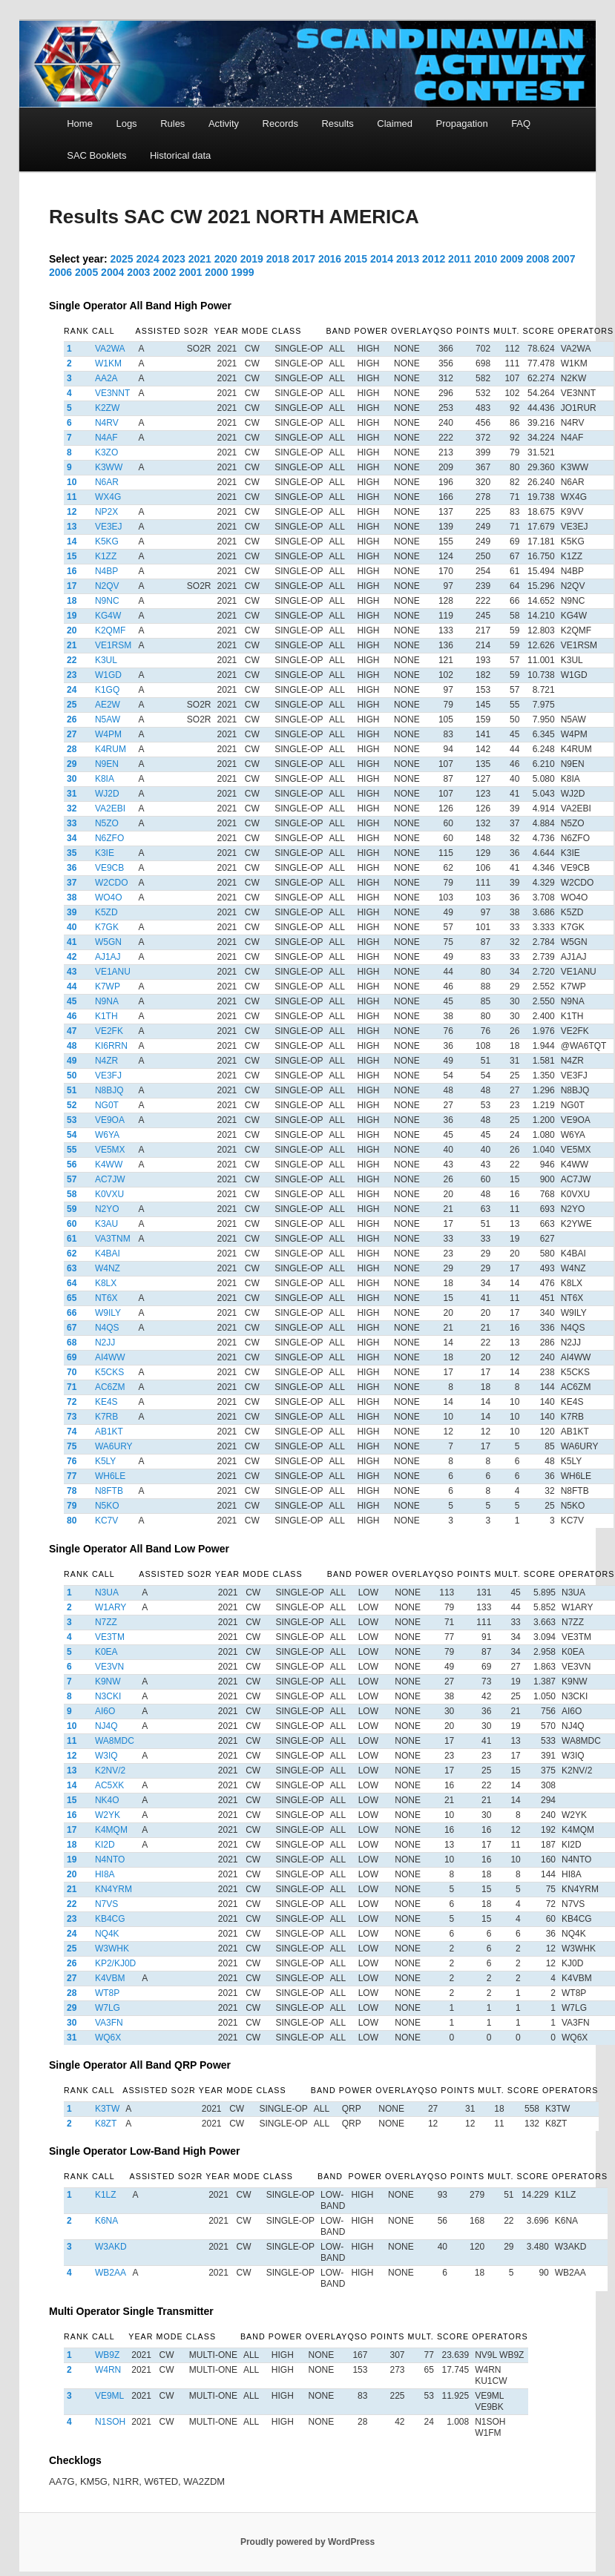 The image size is (615, 2576). I want to click on N3CKI, so click(108, 1696).